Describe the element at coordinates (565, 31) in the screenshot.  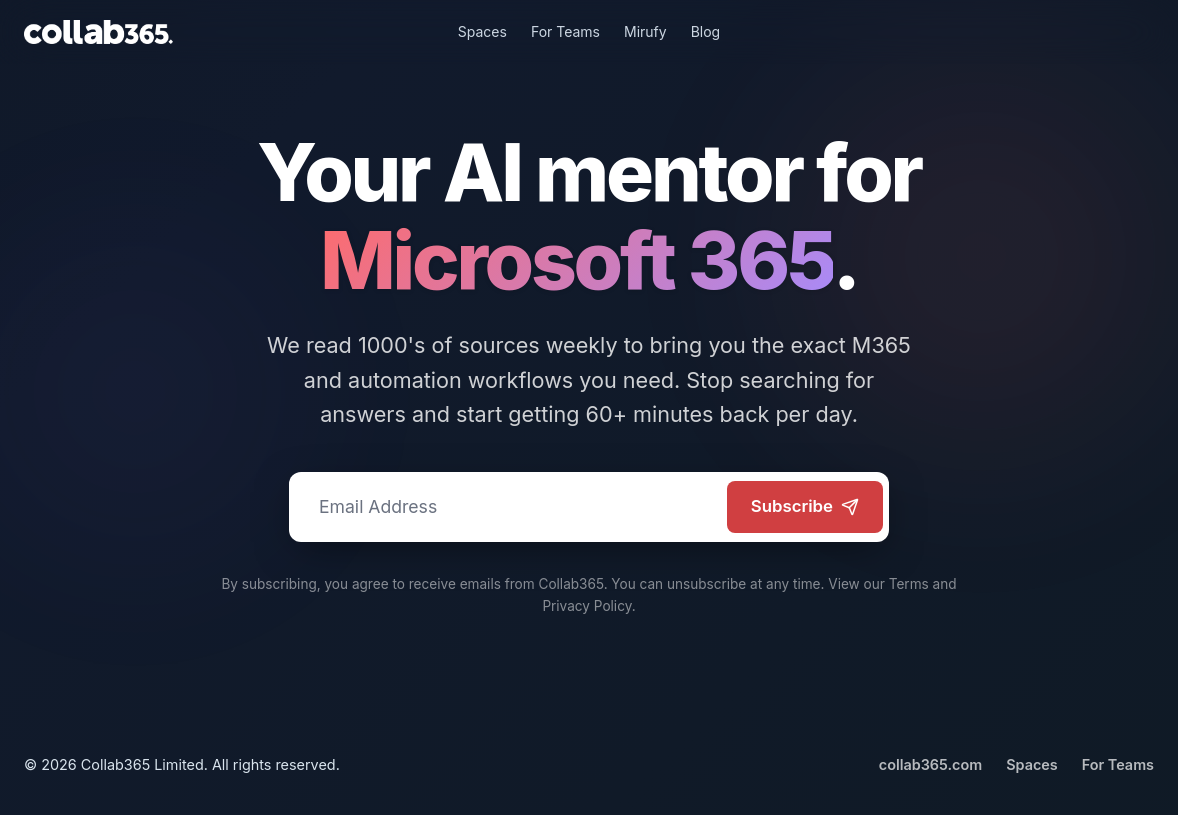
I see `For Teams` at that location.